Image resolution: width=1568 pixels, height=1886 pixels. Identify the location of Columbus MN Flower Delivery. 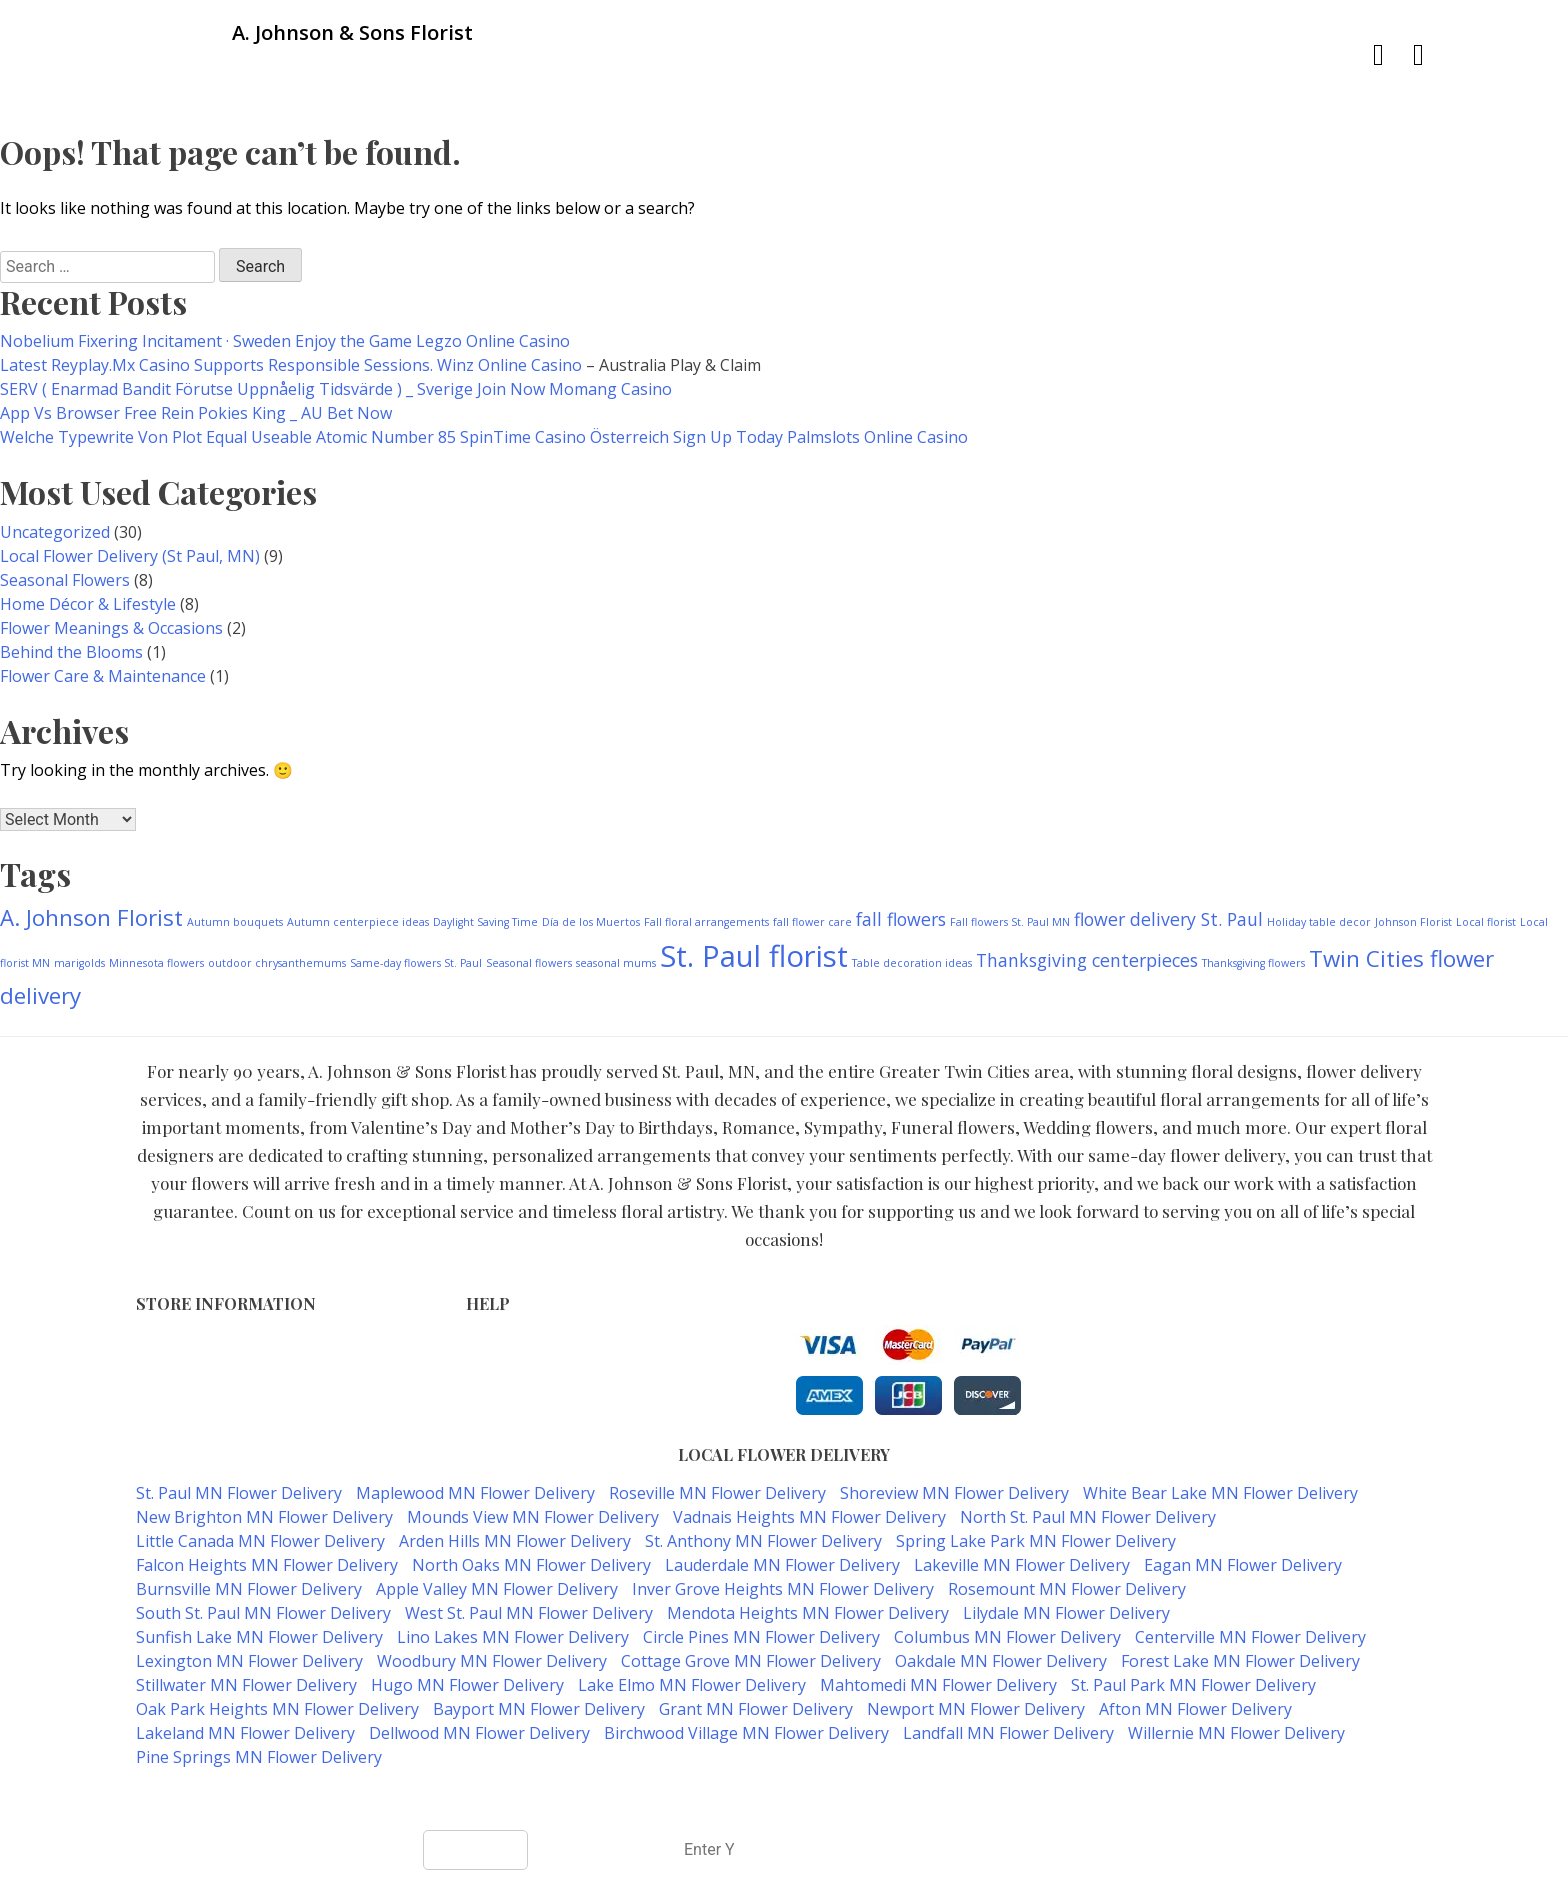
(1007, 1637).